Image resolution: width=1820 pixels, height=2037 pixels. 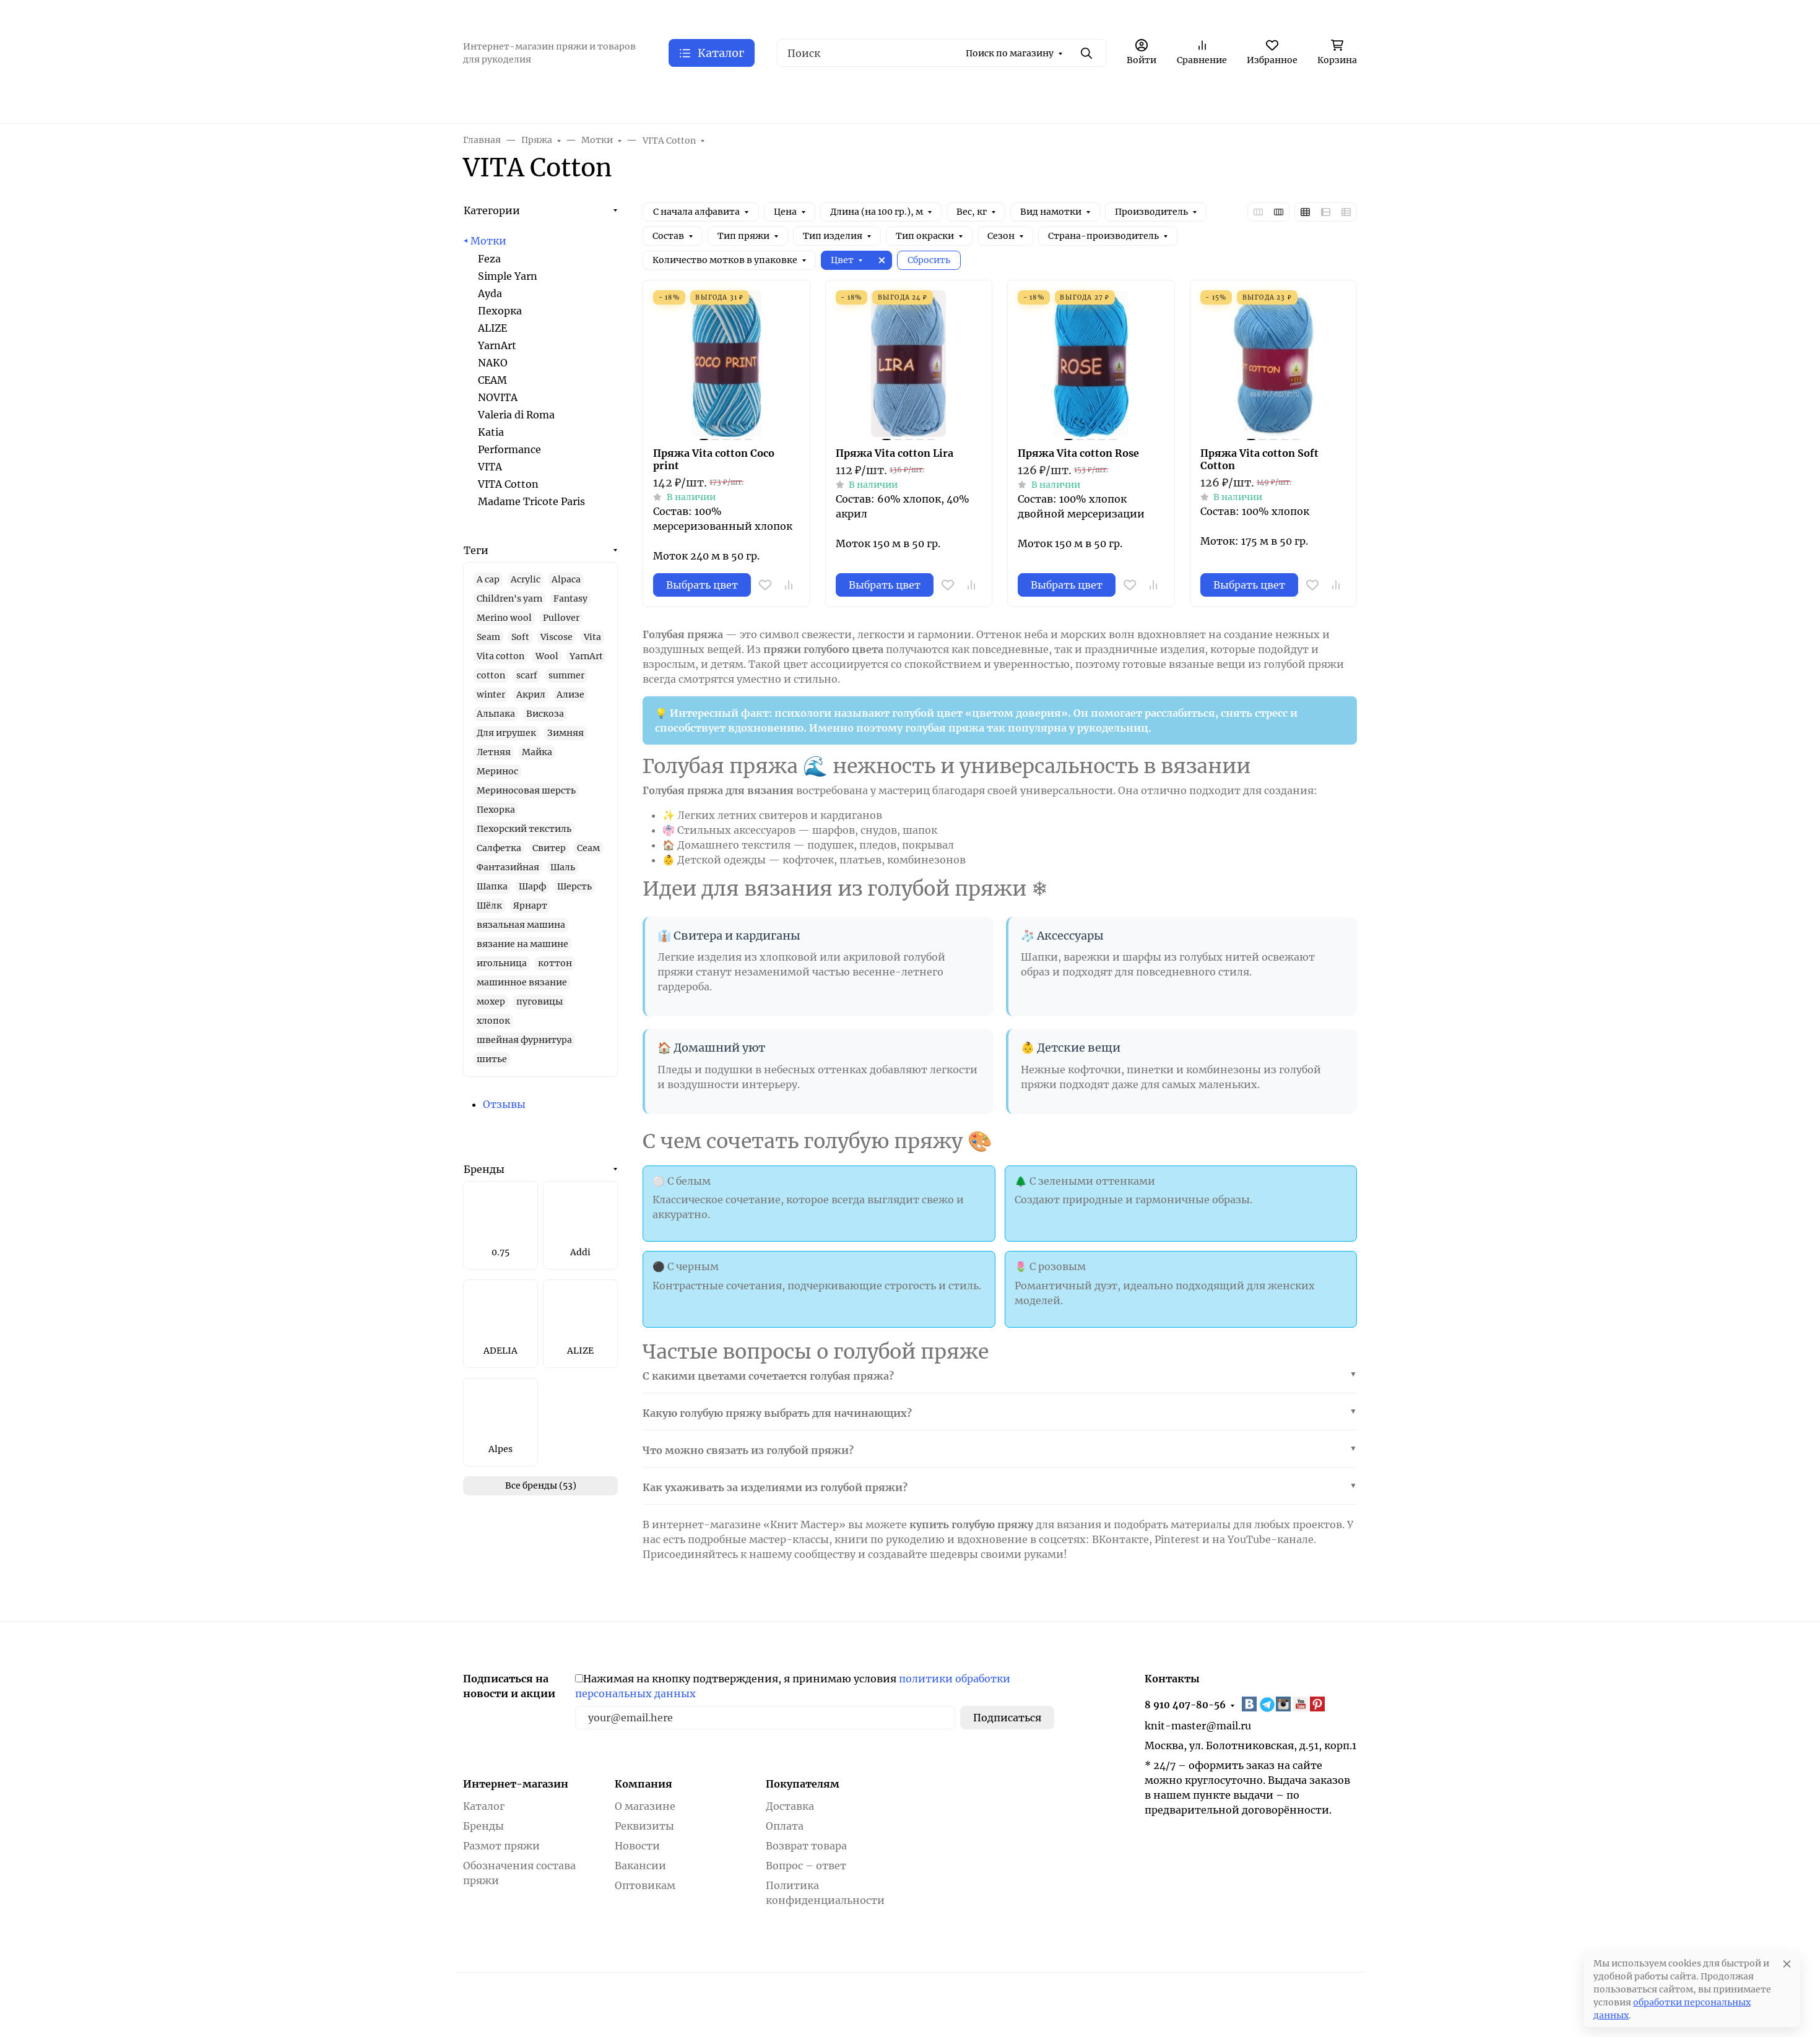 What do you see at coordinates (492, 380) in the screenshot?
I see `СЕАМ` at bounding box center [492, 380].